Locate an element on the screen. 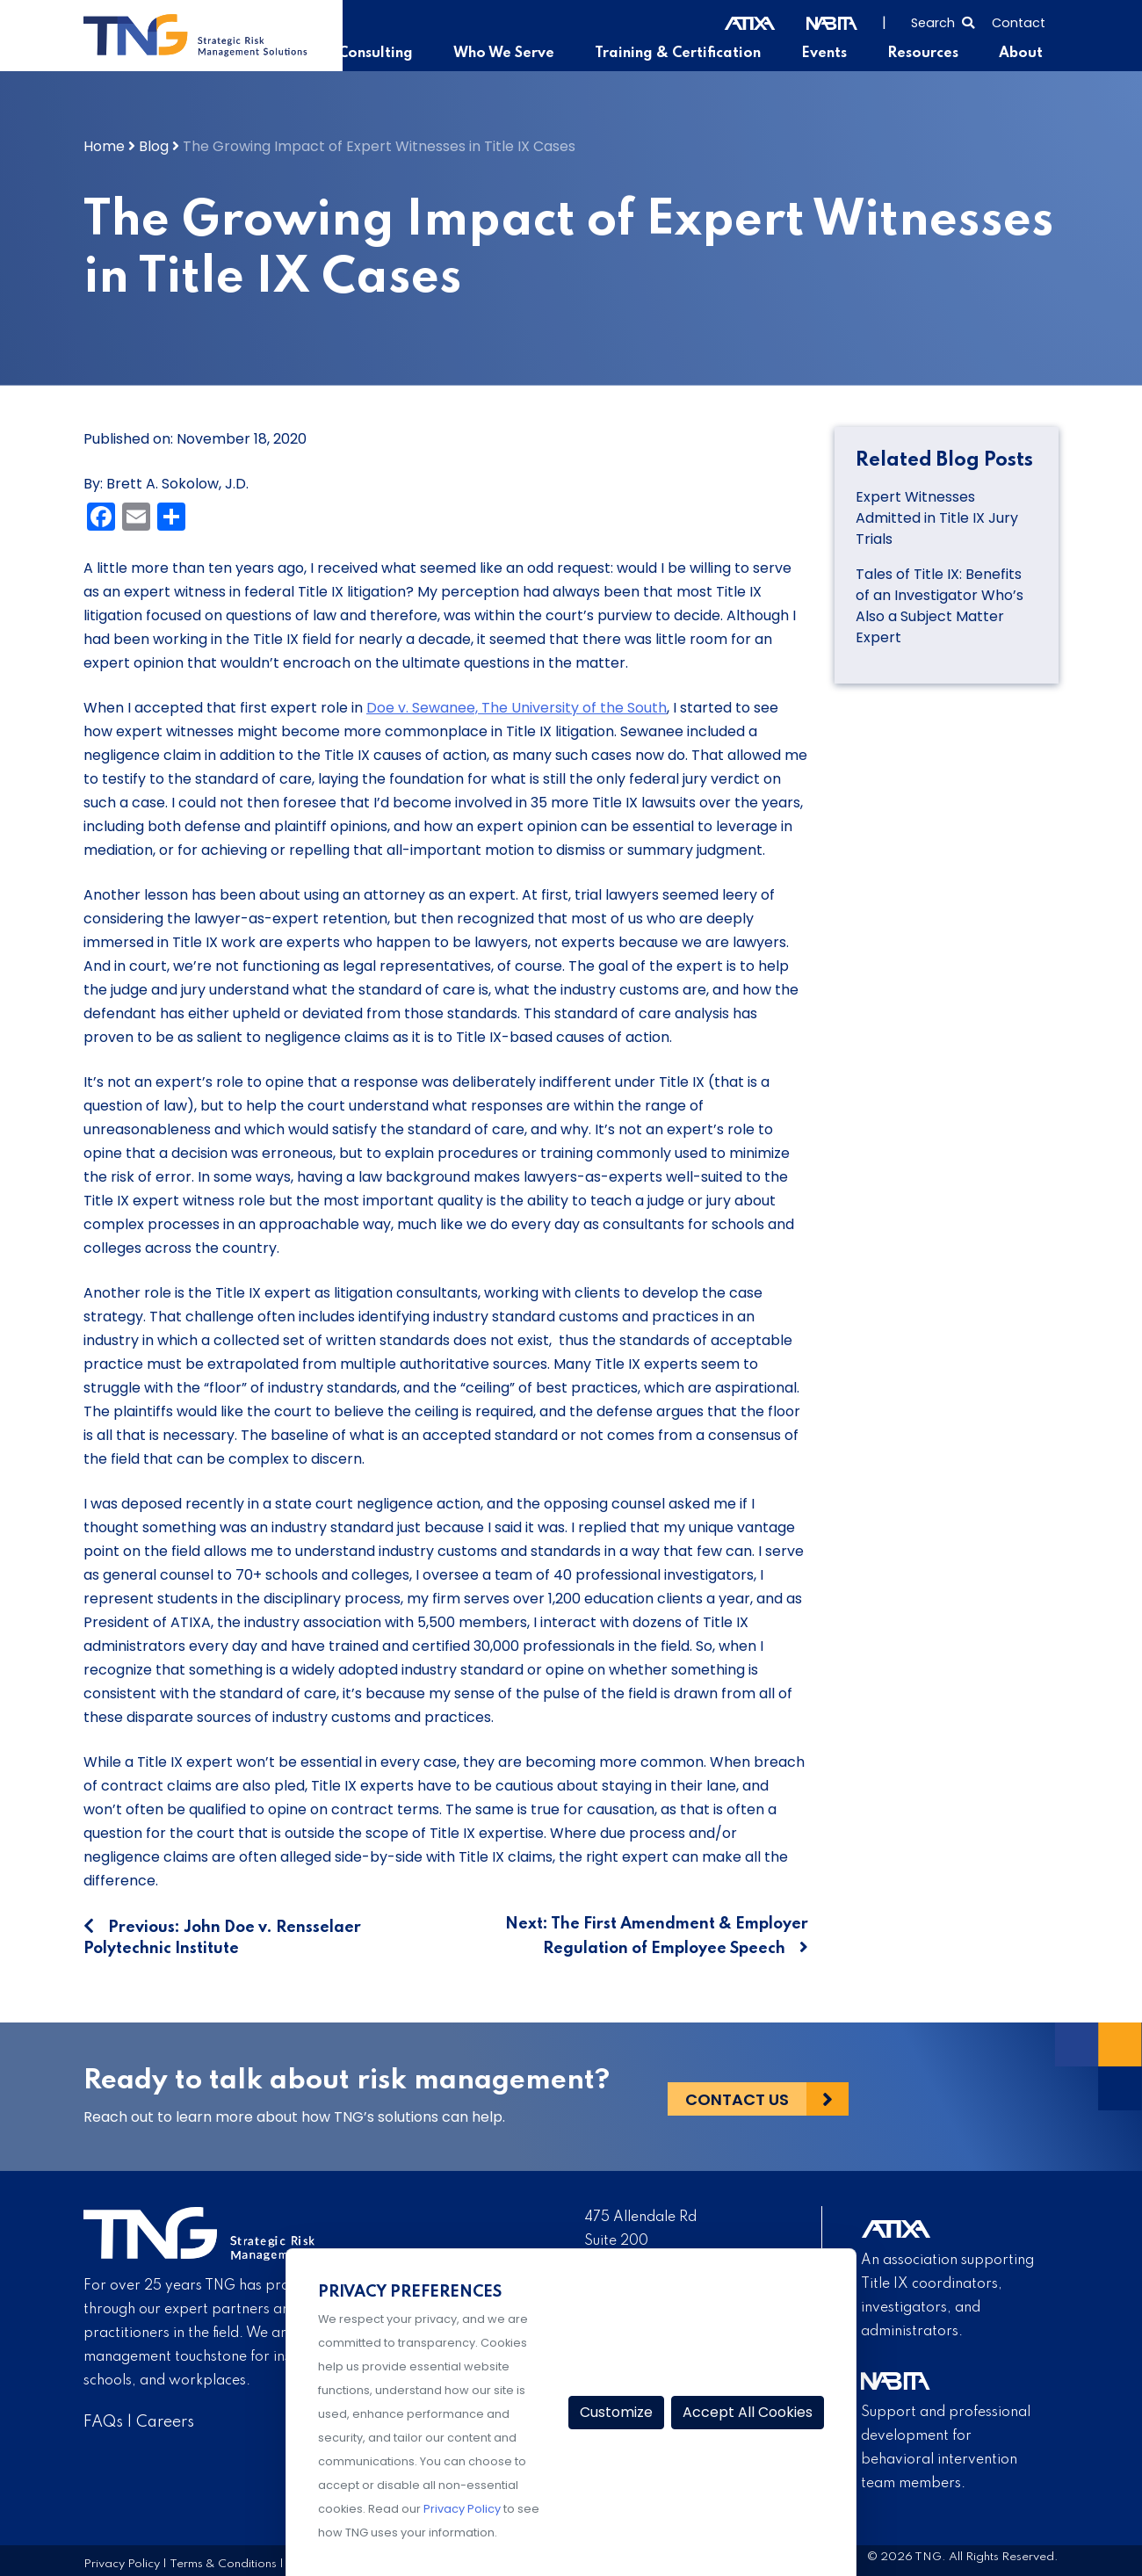  [Select to open search] is located at coordinates (942, 21).